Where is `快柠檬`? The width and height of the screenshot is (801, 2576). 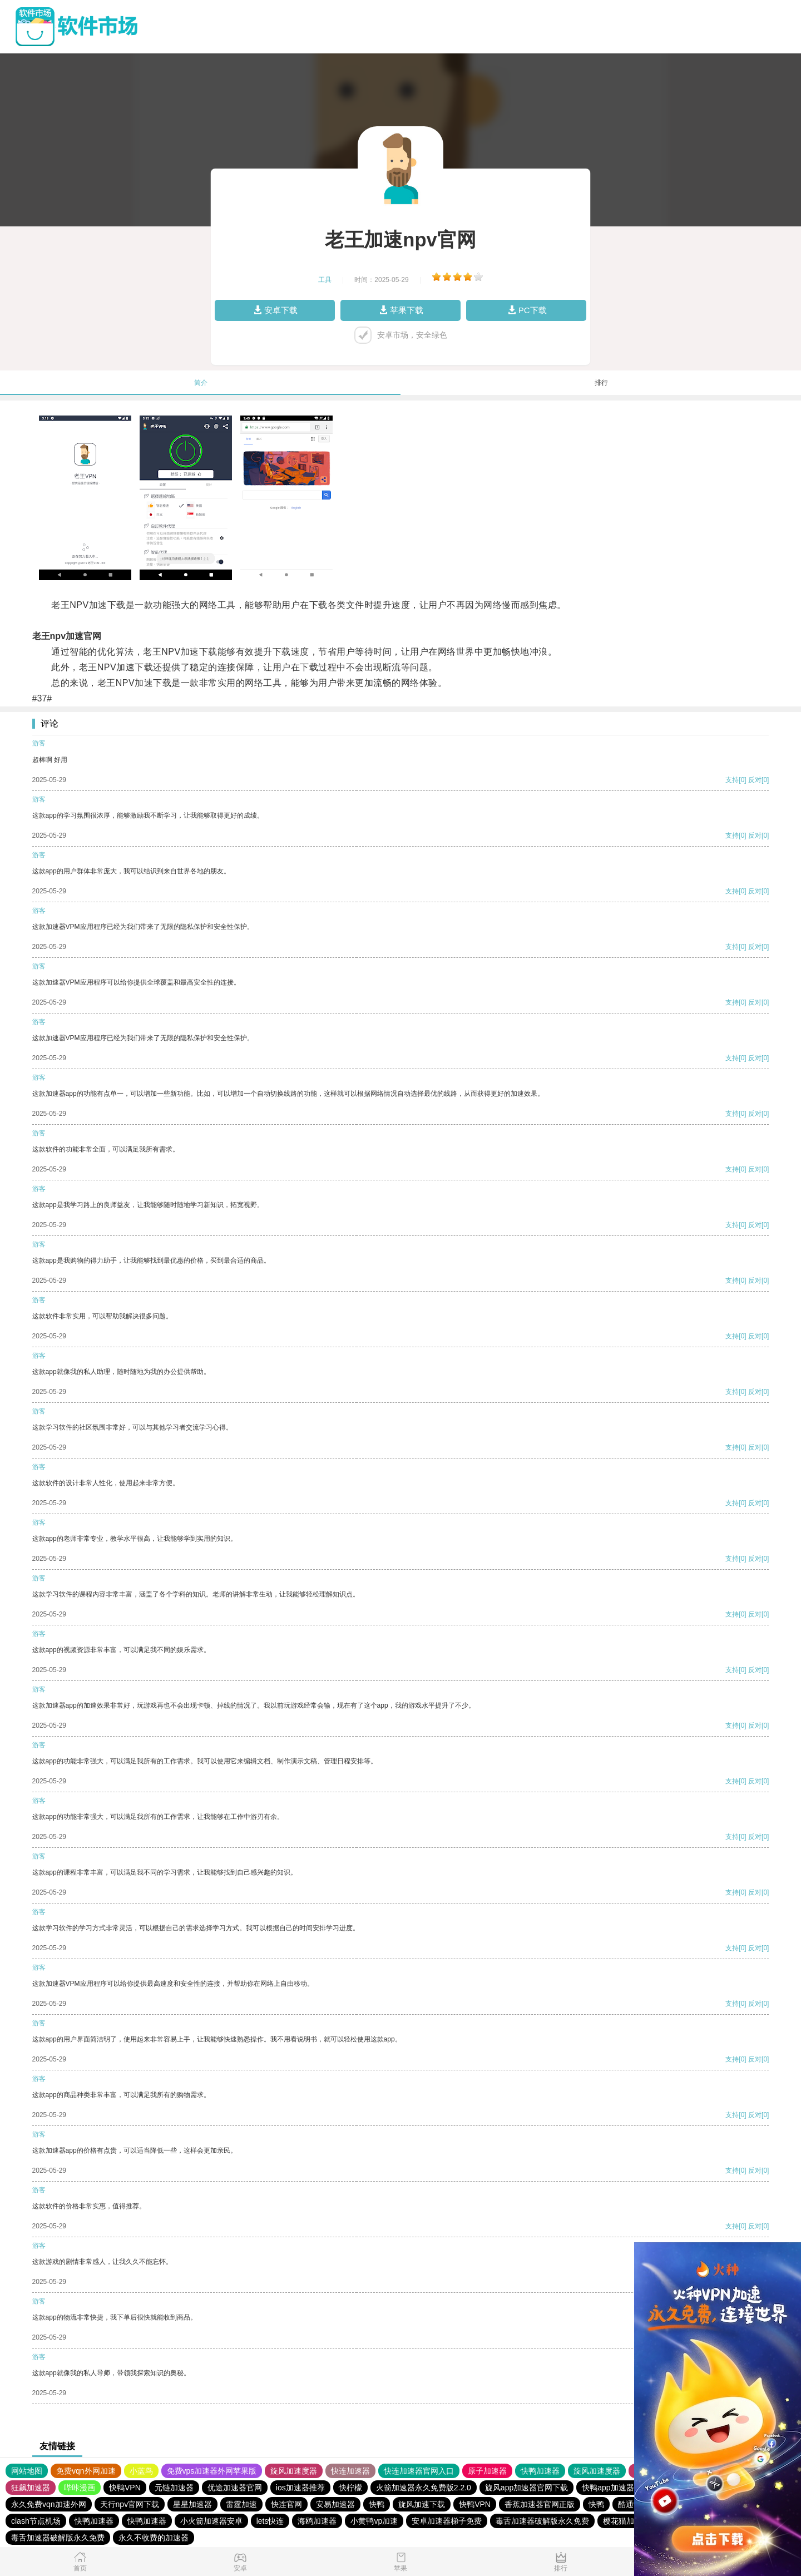
快柠檬 is located at coordinates (350, 2487).